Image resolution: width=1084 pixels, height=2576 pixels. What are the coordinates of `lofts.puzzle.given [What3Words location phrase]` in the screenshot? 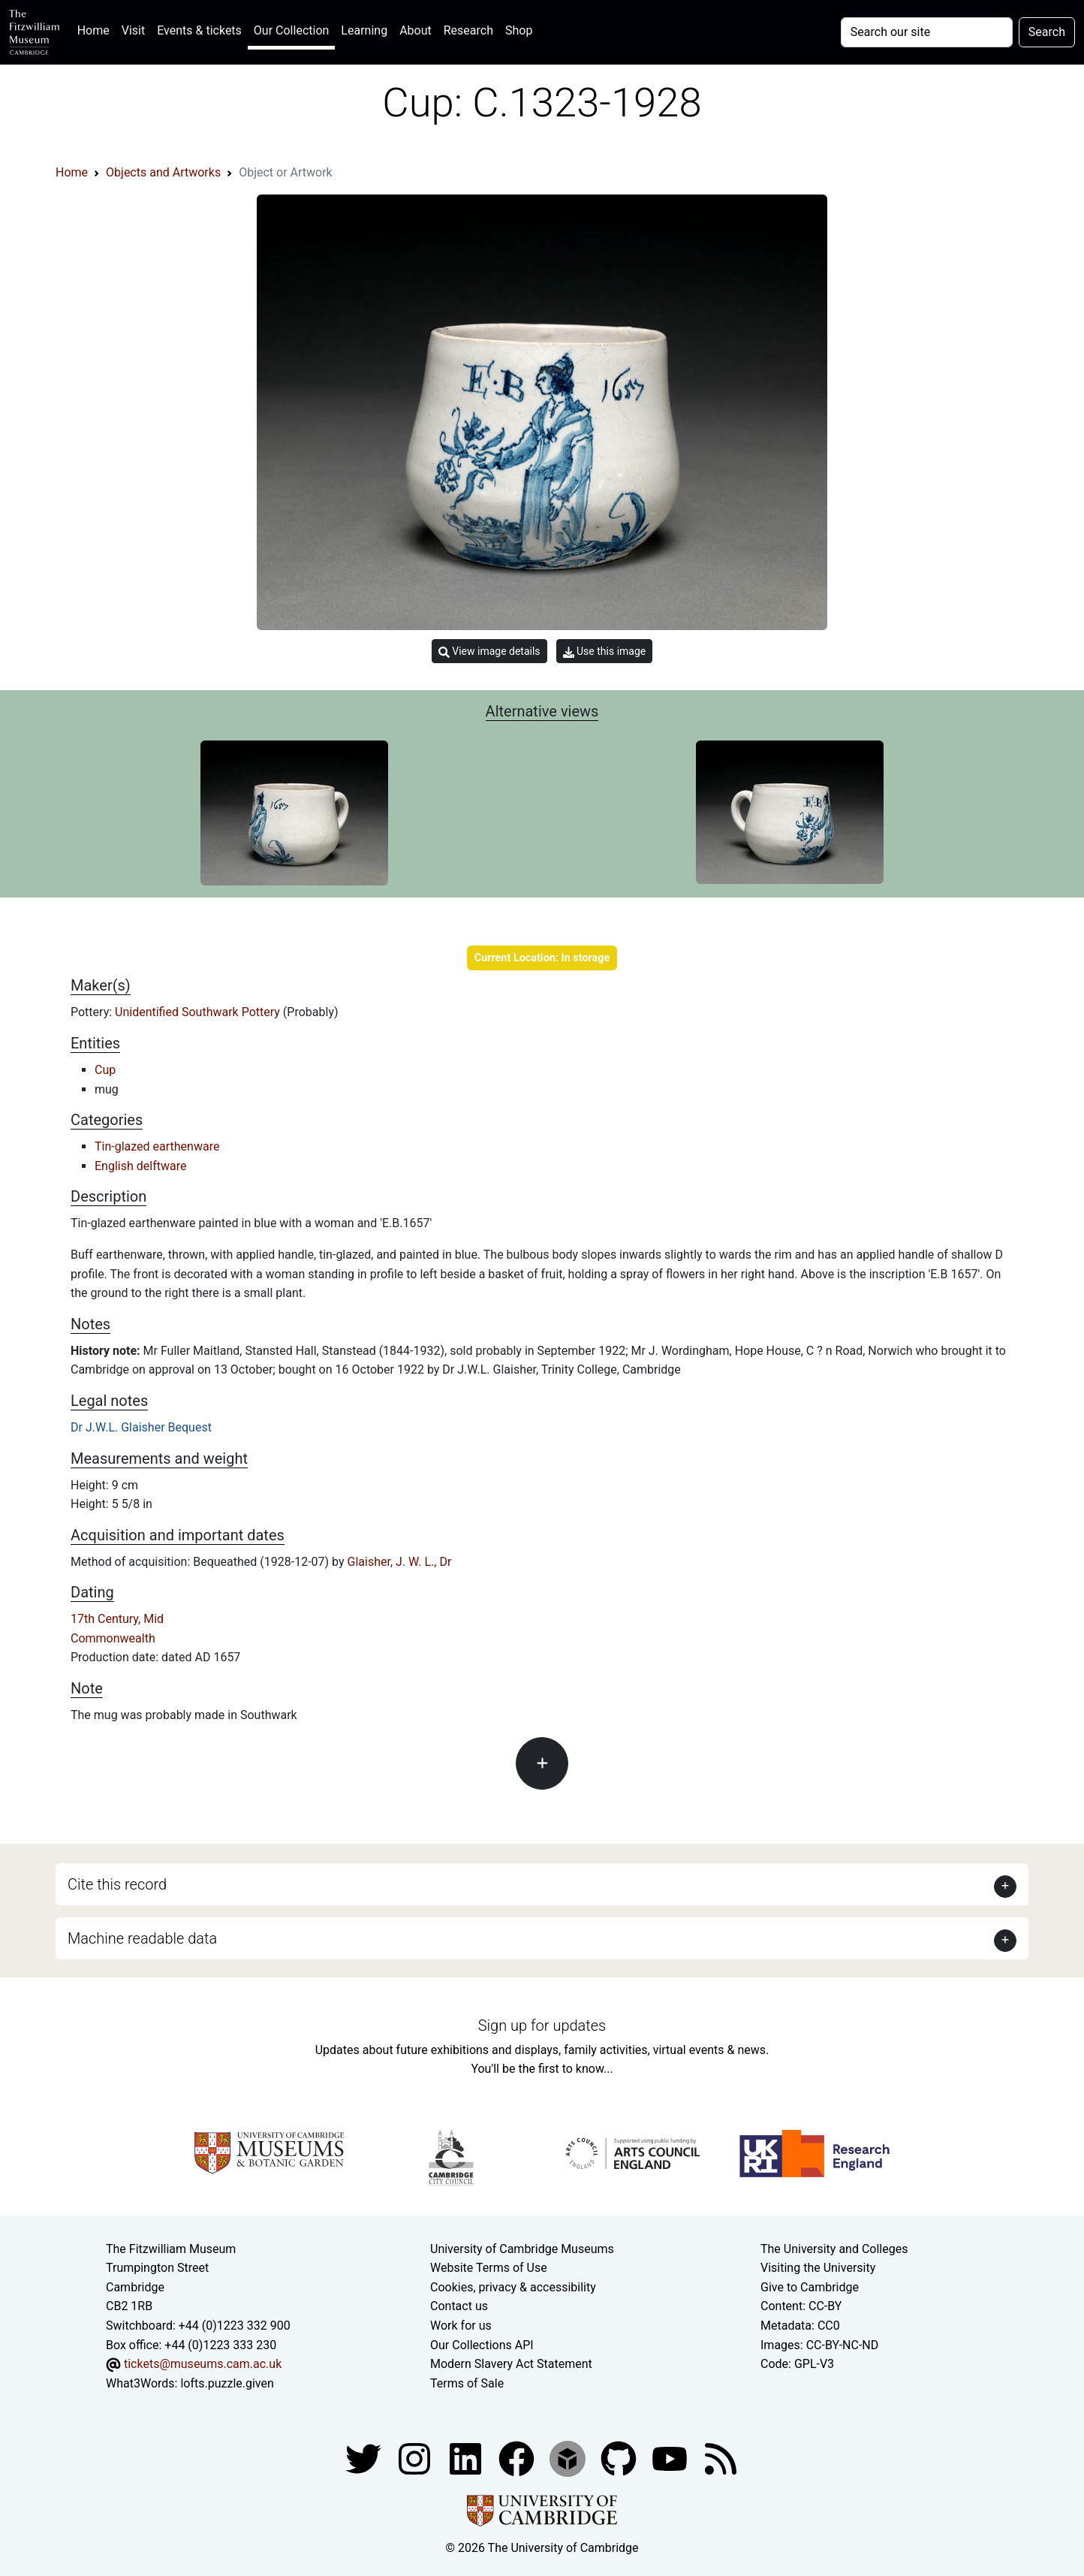 It's located at (226, 2383).